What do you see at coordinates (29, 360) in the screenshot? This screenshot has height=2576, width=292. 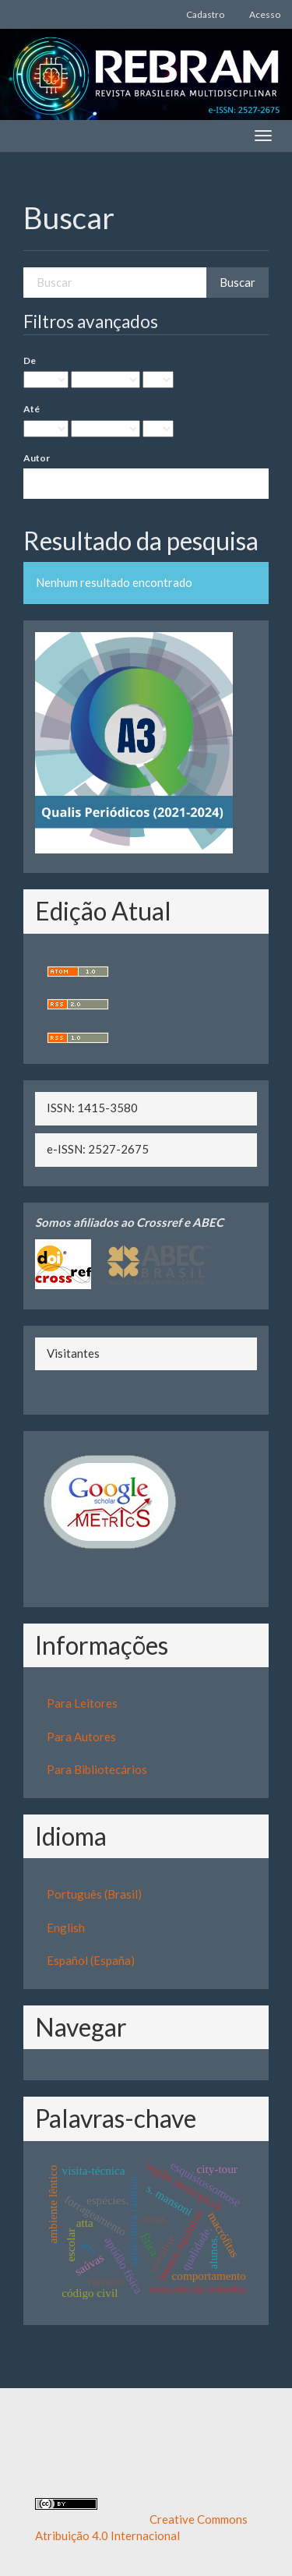 I see `De` at bounding box center [29, 360].